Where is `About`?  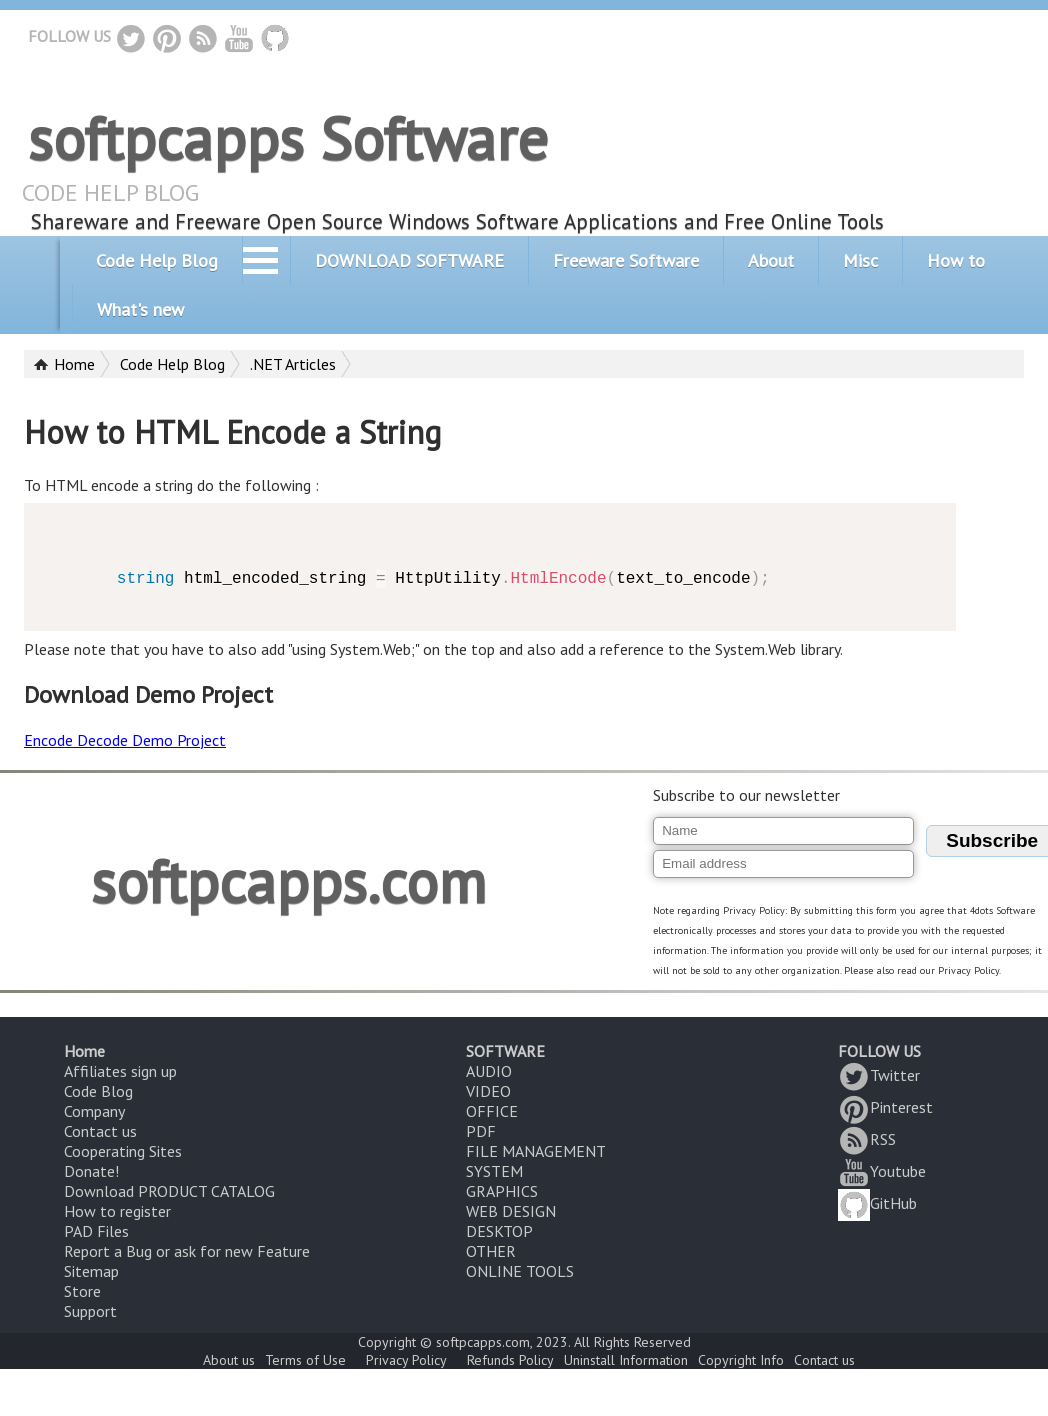 About is located at coordinates (771, 260).